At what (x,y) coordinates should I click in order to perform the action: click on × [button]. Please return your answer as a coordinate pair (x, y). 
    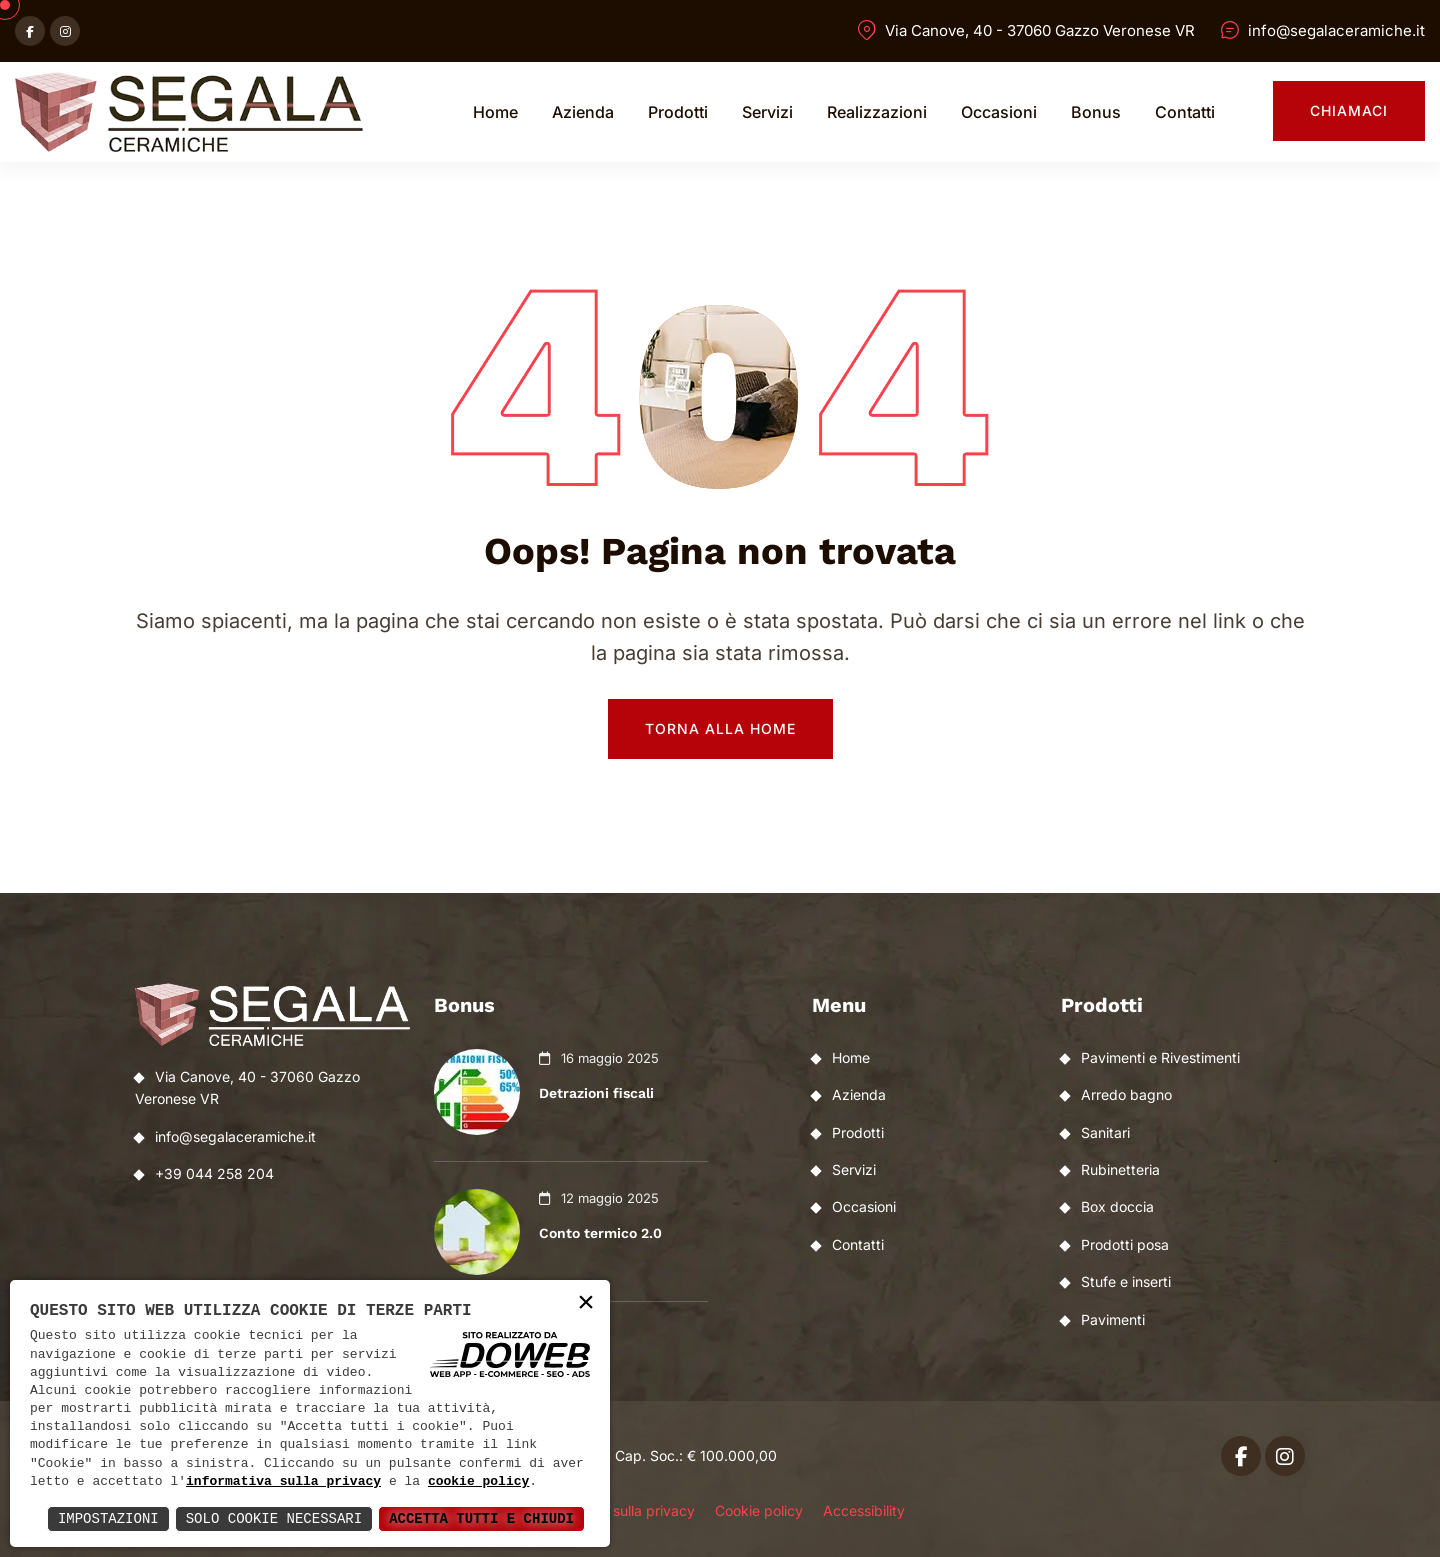
    Looking at the image, I should click on (586, 1303).